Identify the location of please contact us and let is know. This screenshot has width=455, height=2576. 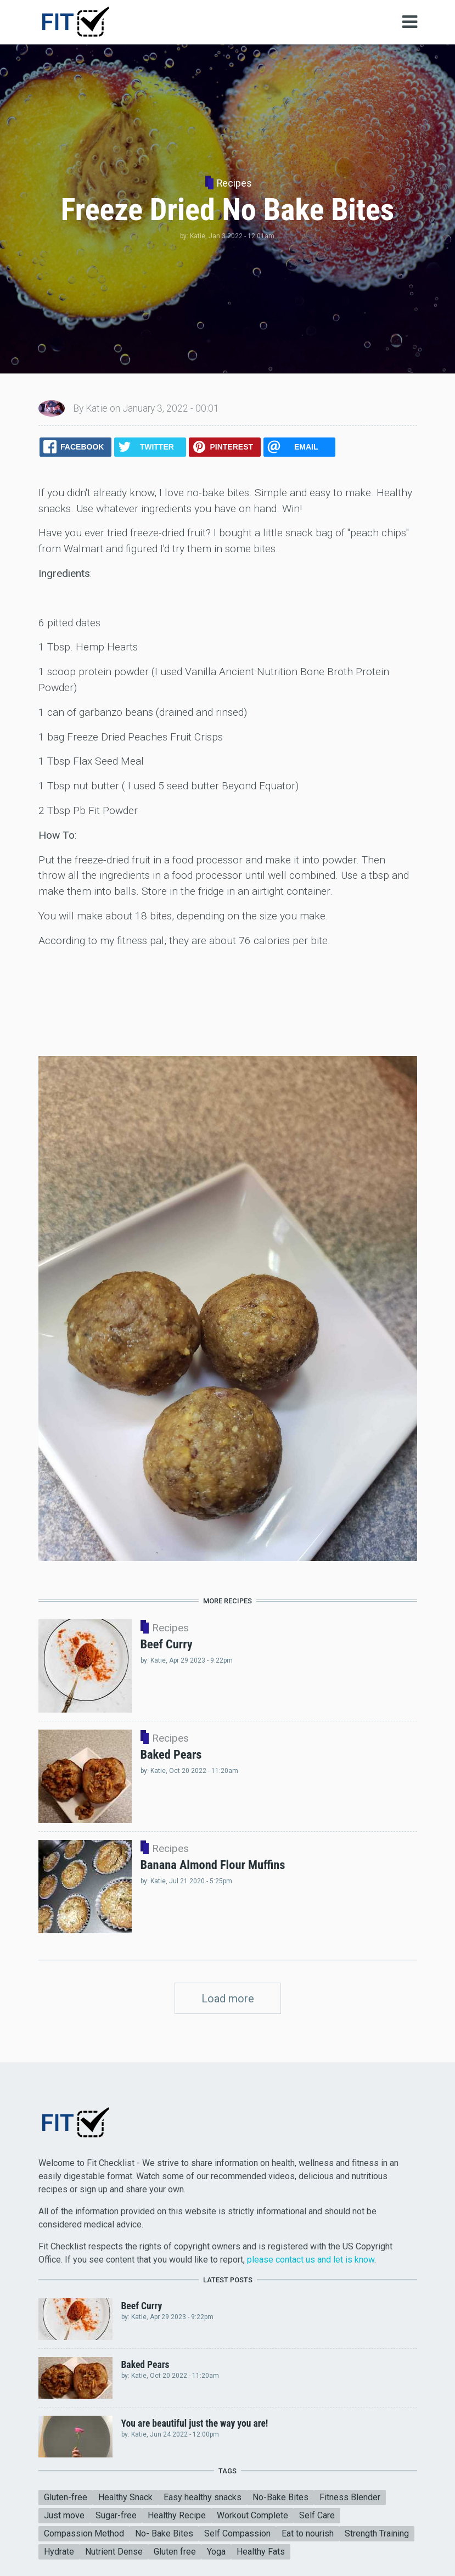
(310, 2259).